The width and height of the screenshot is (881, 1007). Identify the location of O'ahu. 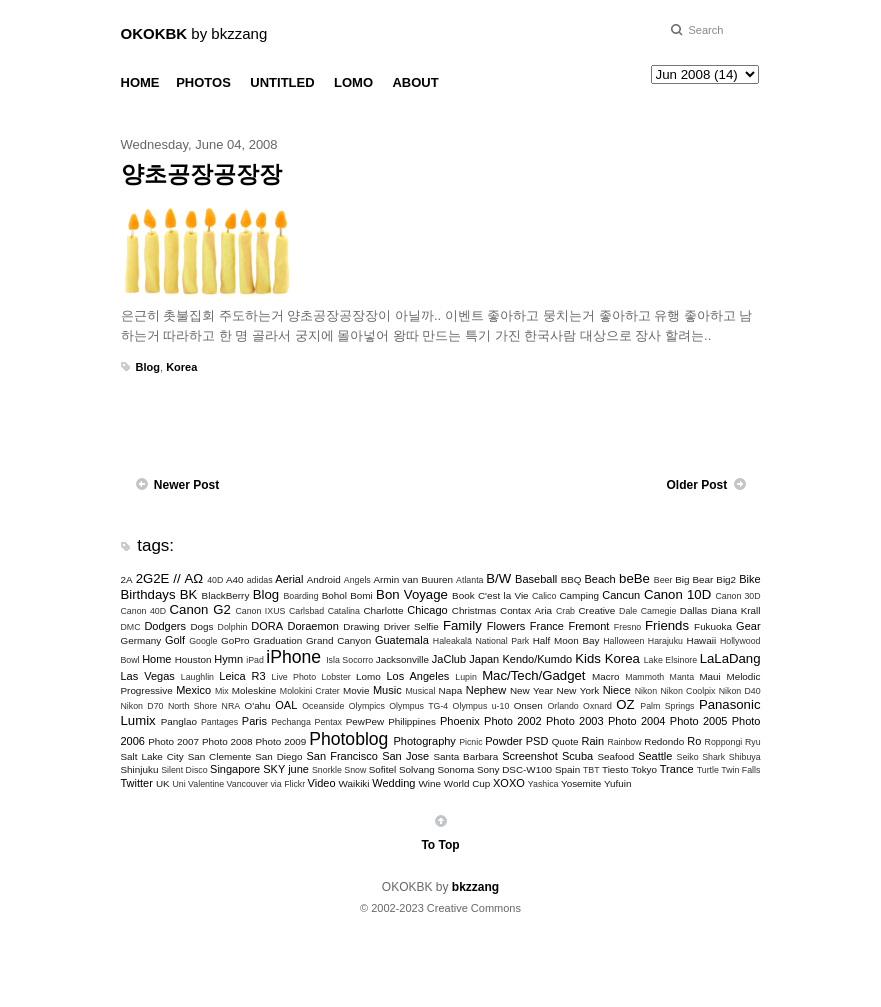
(258, 705).